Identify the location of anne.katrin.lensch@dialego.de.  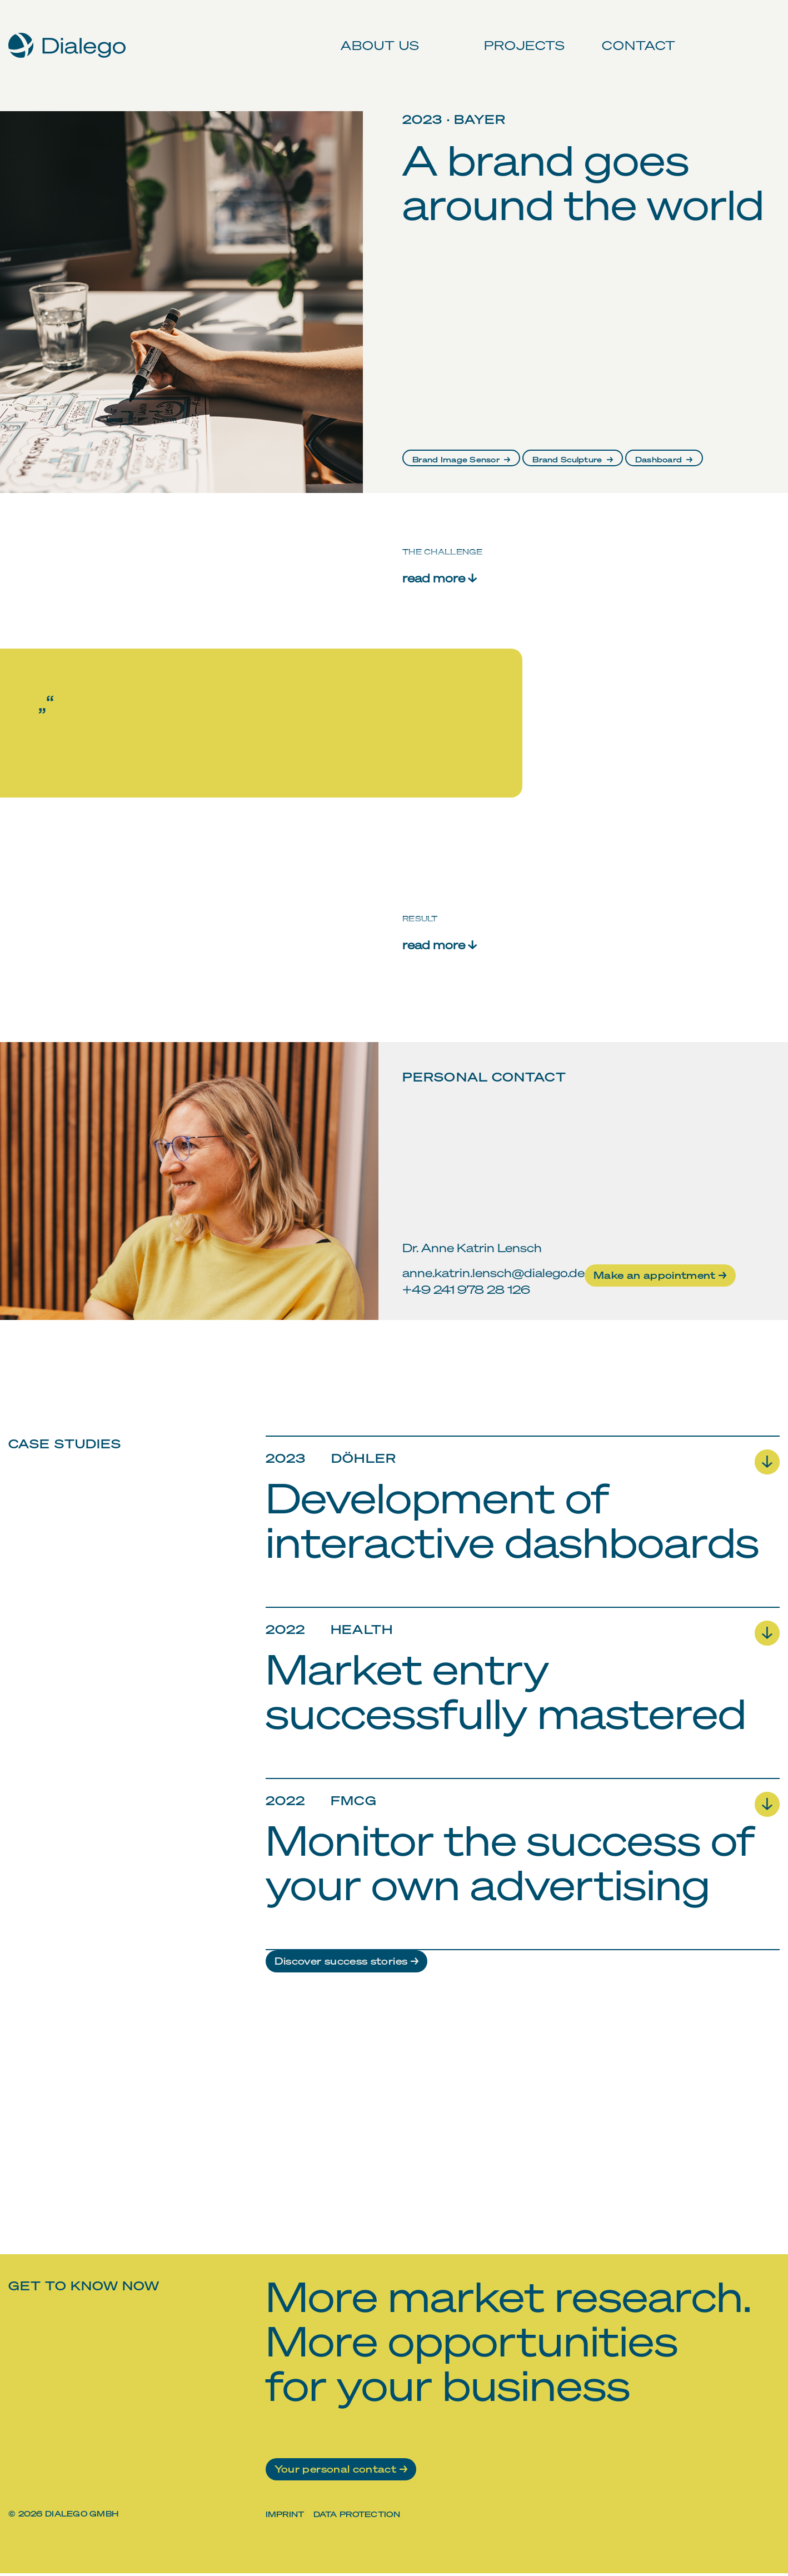
(493, 1272).